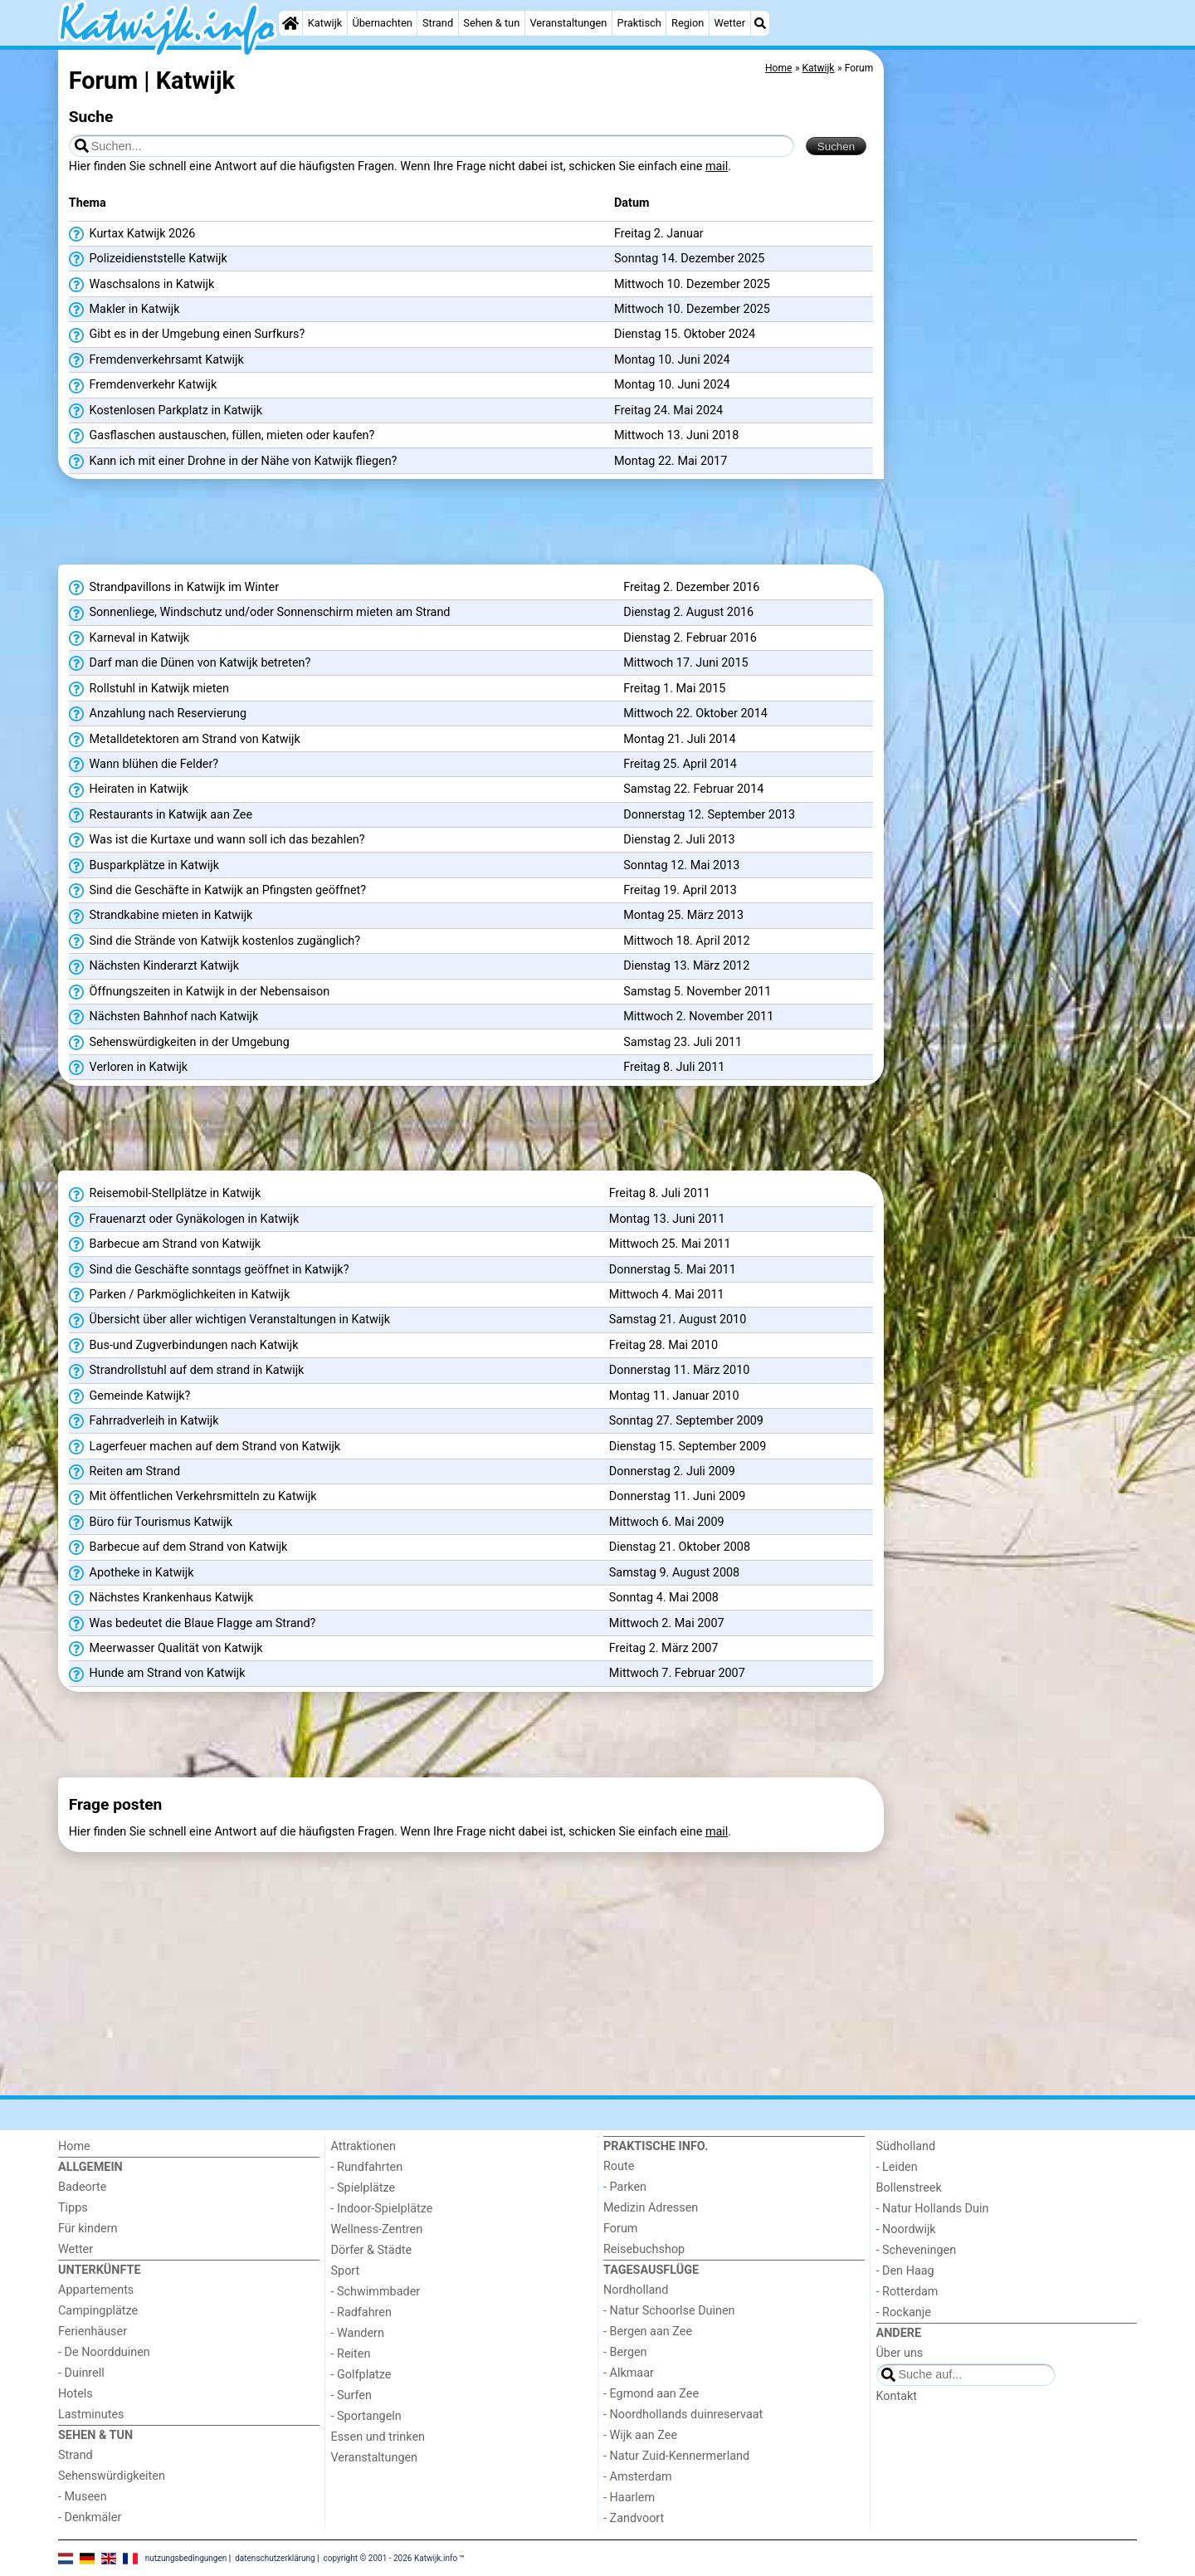 This screenshot has width=1195, height=2576. Describe the element at coordinates (663, 1345) in the screenshot. I see `Freitag 28. Mai 2010` at that location.